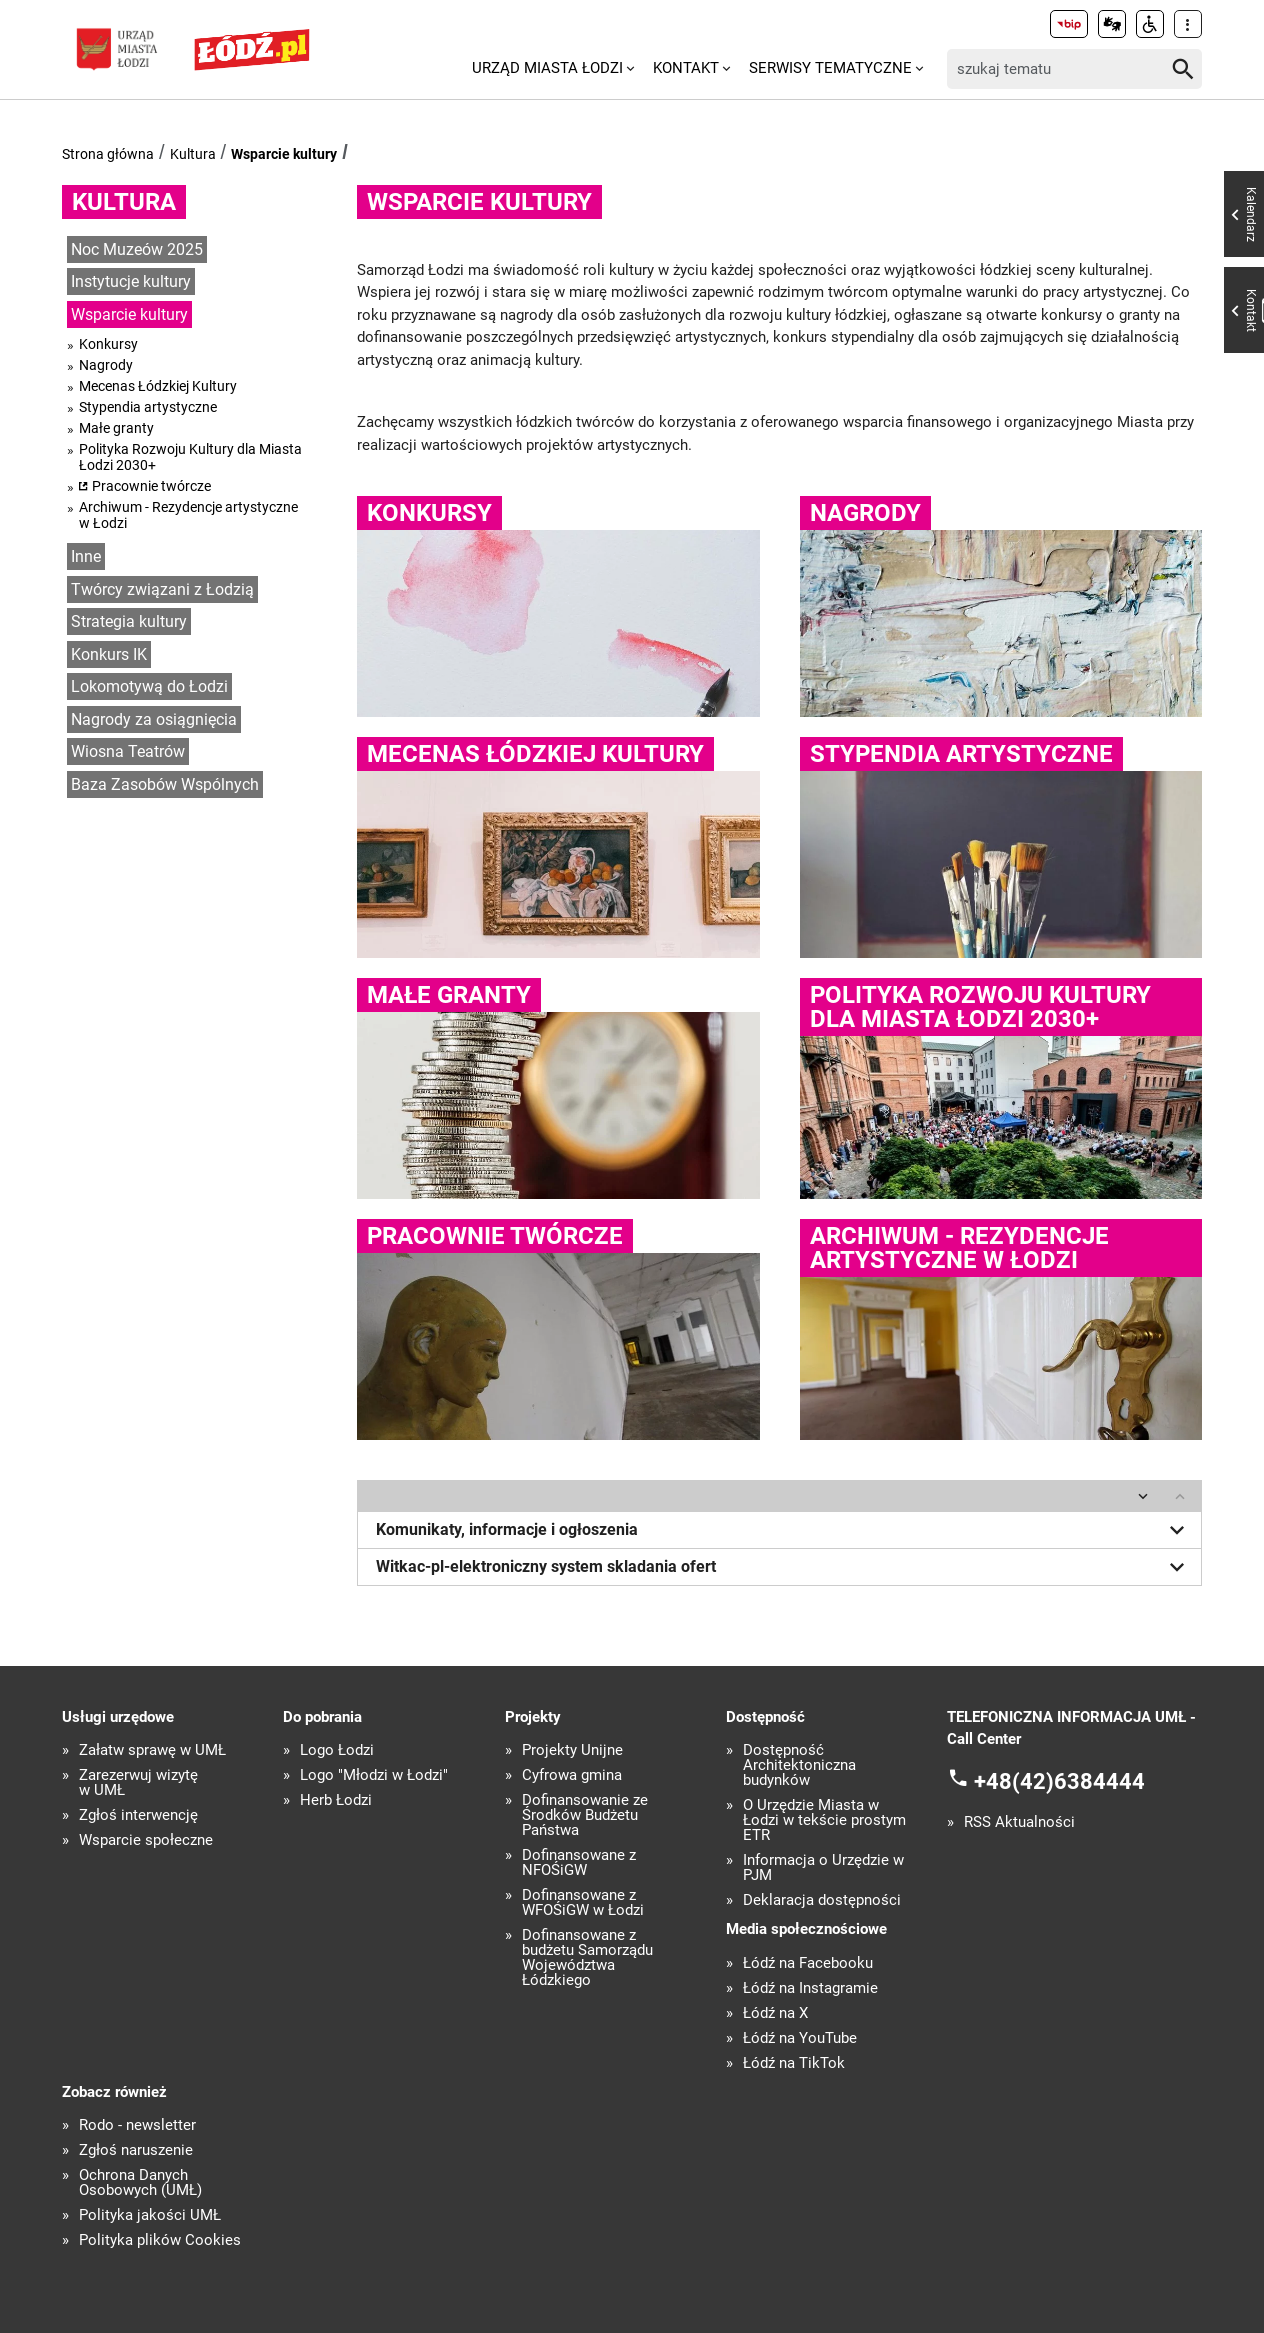  Describe the element at coordinates (154, 719) in the screenshot. I see `Nagrody za osiągnięcia` at that location.